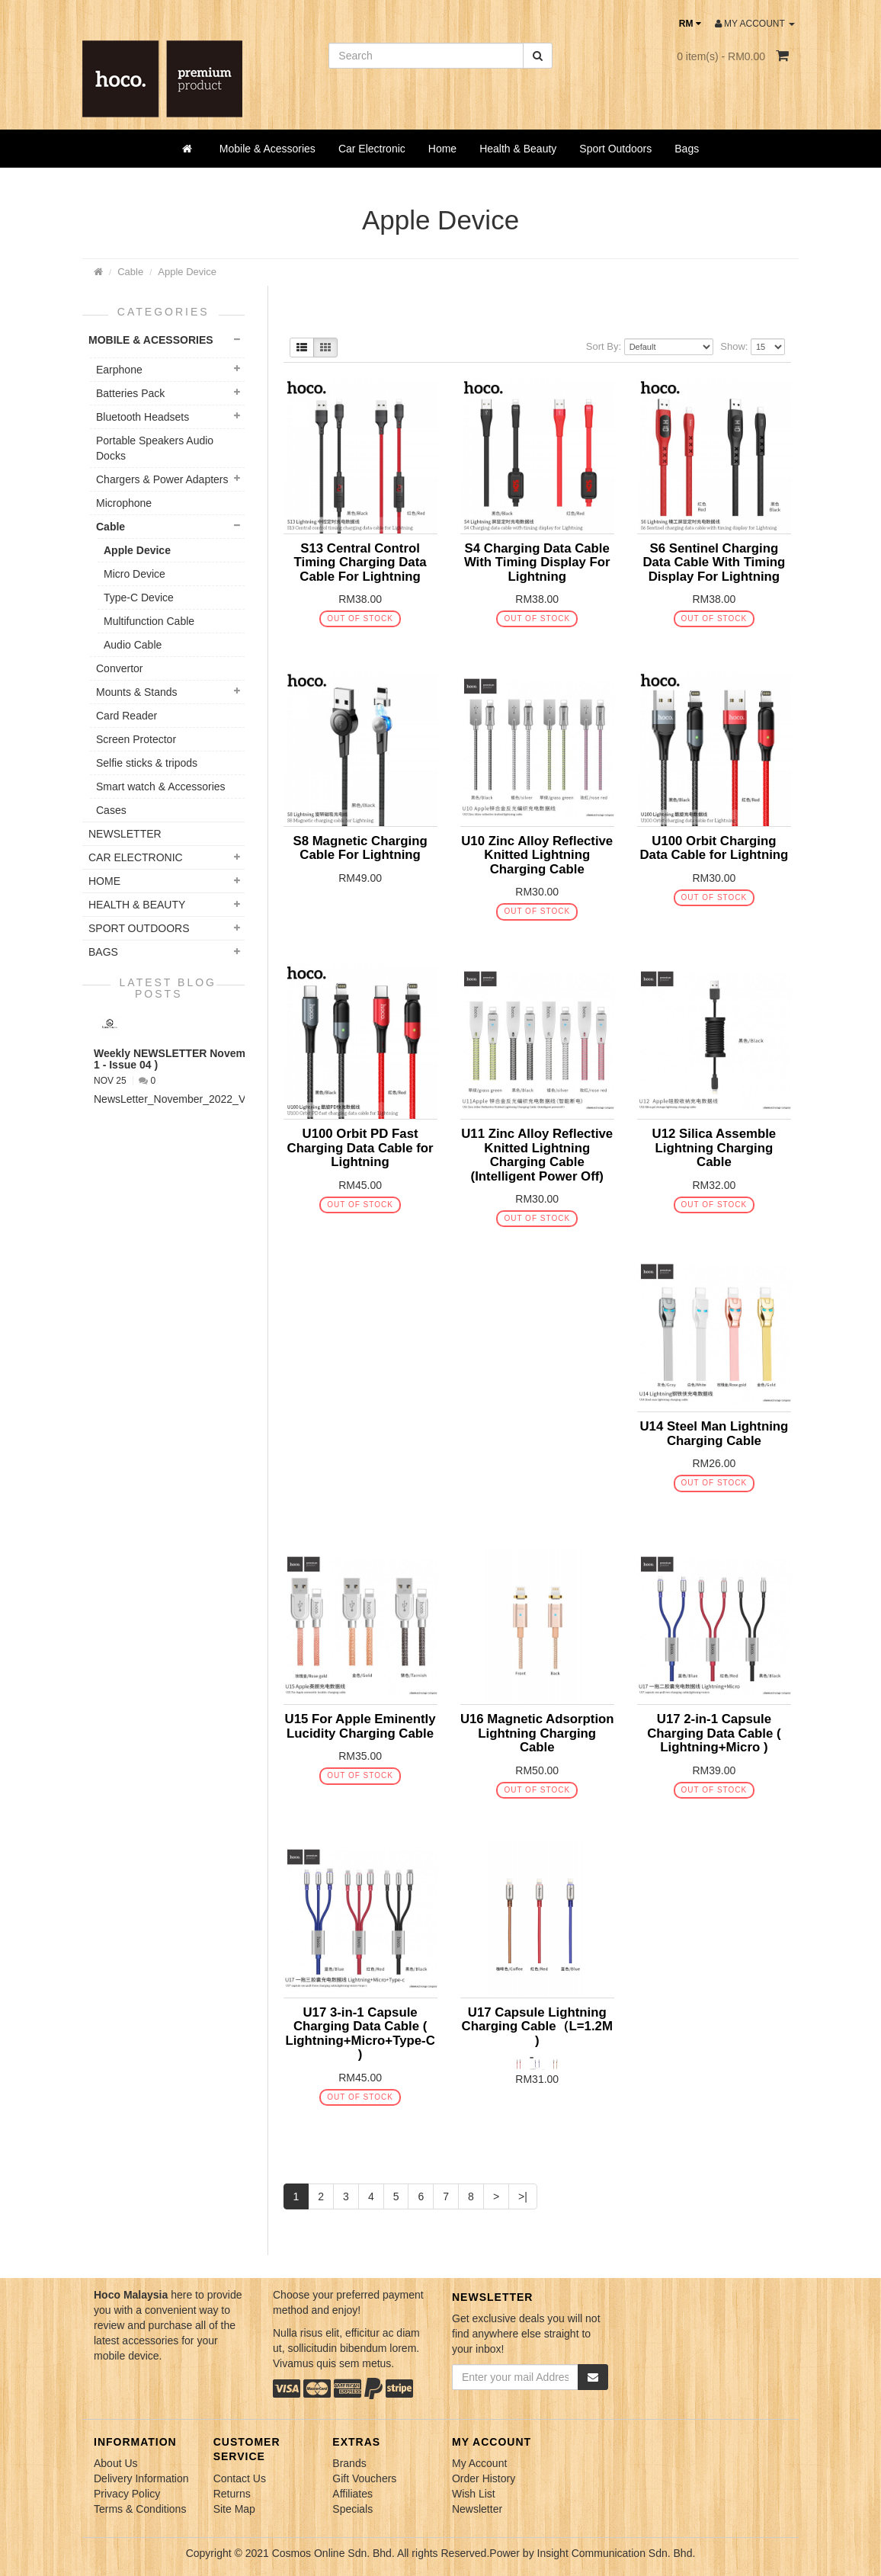  I want to click on Selfie sticks & tripods, so click(146, 763).